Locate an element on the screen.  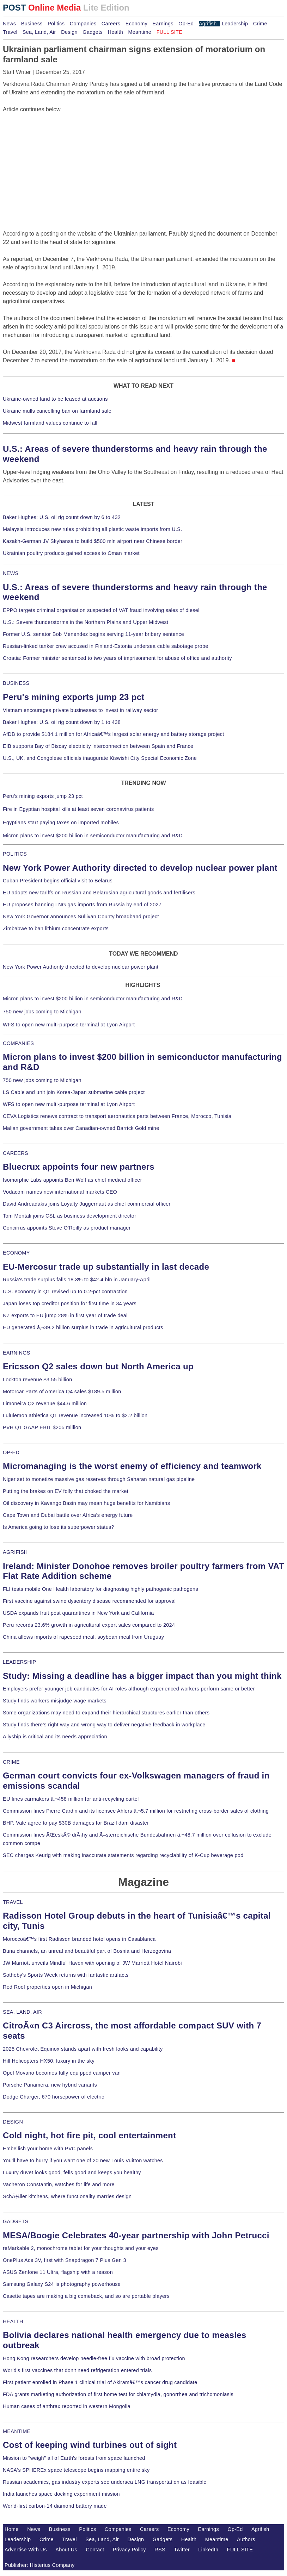
EPPO targets criminal organisation suspected of VAT fraud involving sales of diesel is located at coordinates (101, 610).